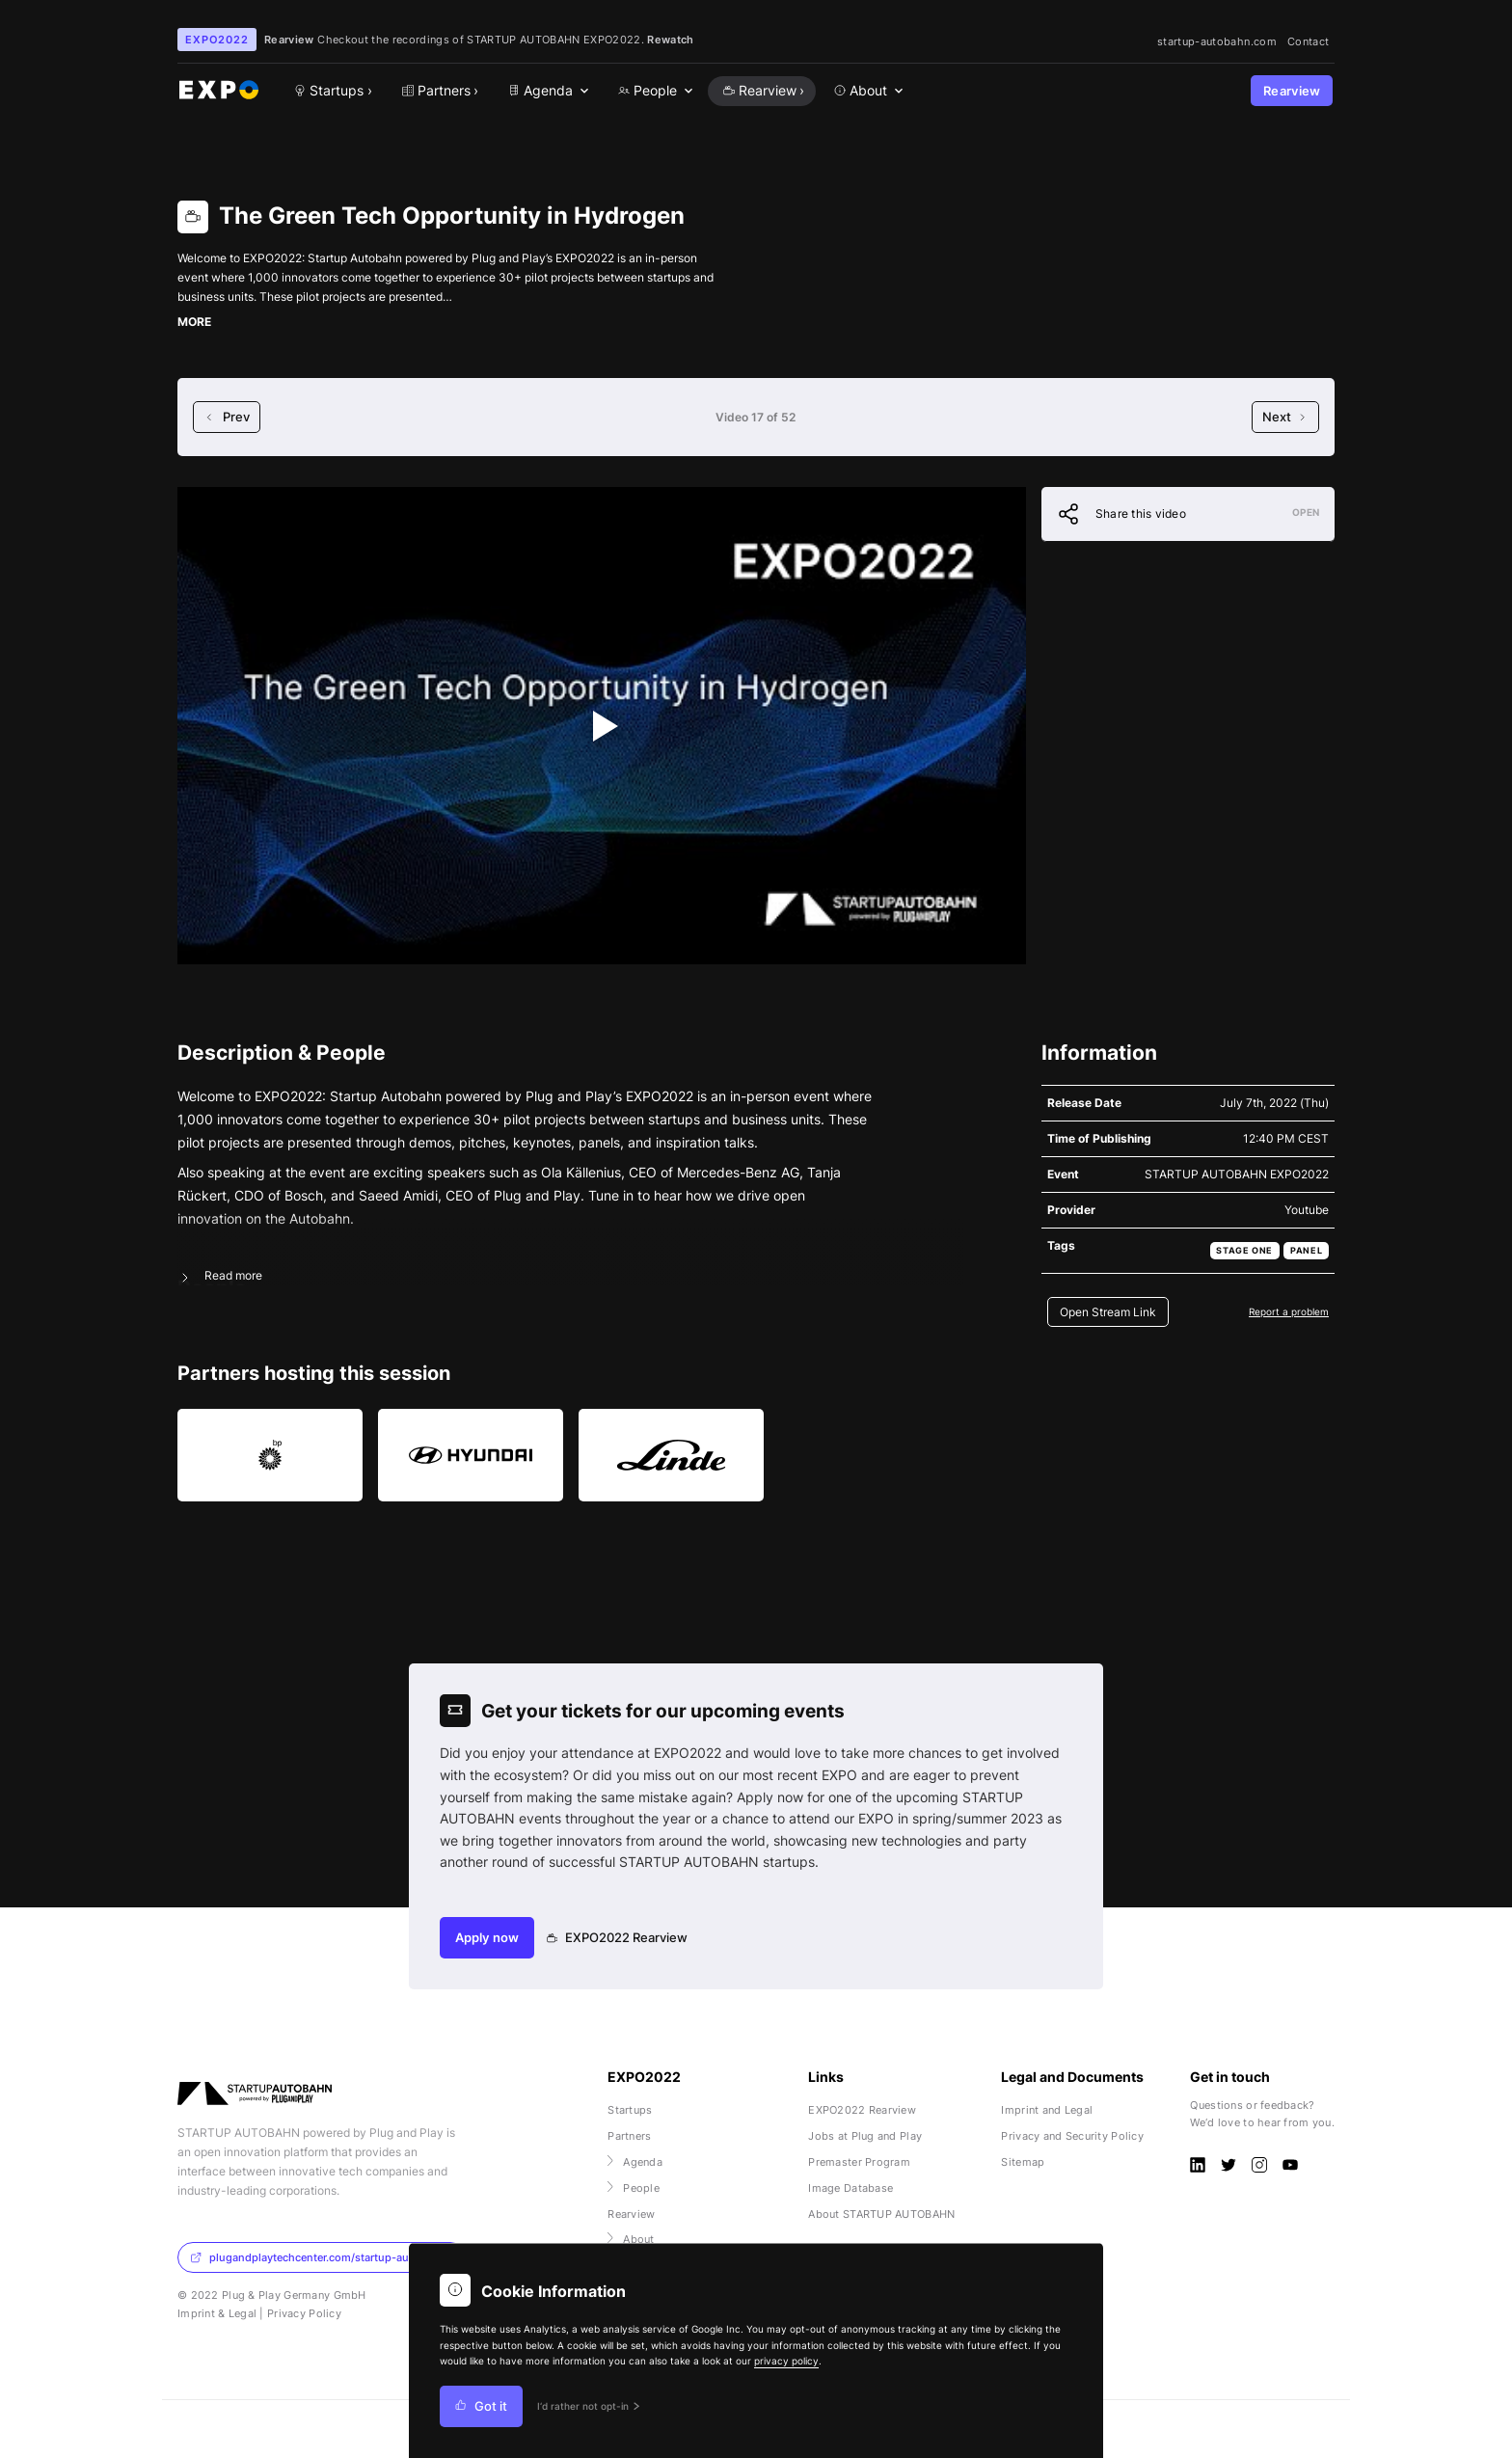  Describe the element at coordinates (1072, 2136) in the screenshot. I see `Privacy and Security Policy` at that location.